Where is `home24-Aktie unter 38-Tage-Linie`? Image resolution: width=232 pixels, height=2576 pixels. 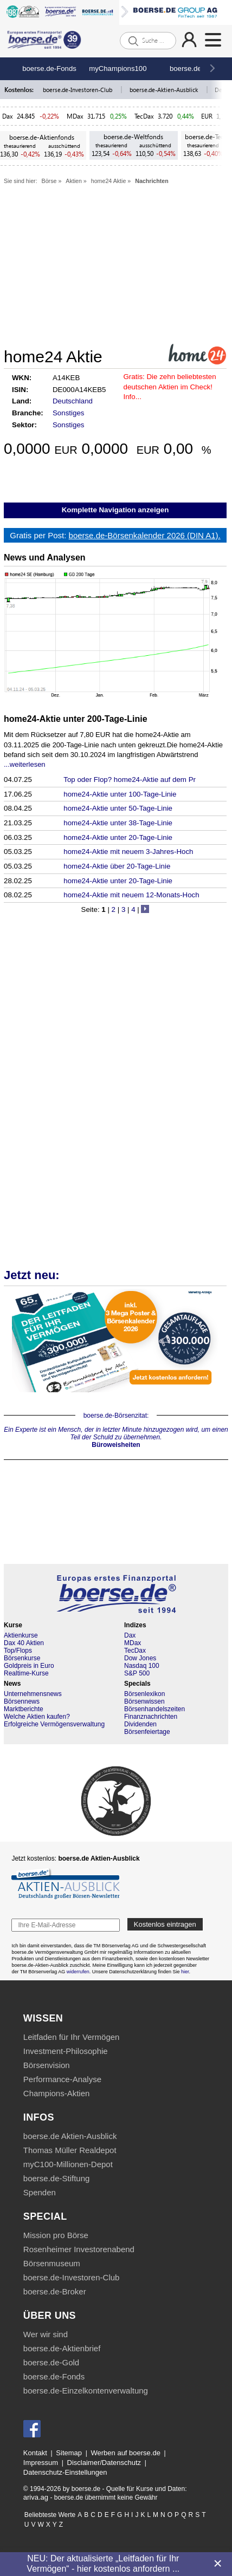 home24-Aktie unter 38-Tage-Linie is located at coordinates (117, 823).